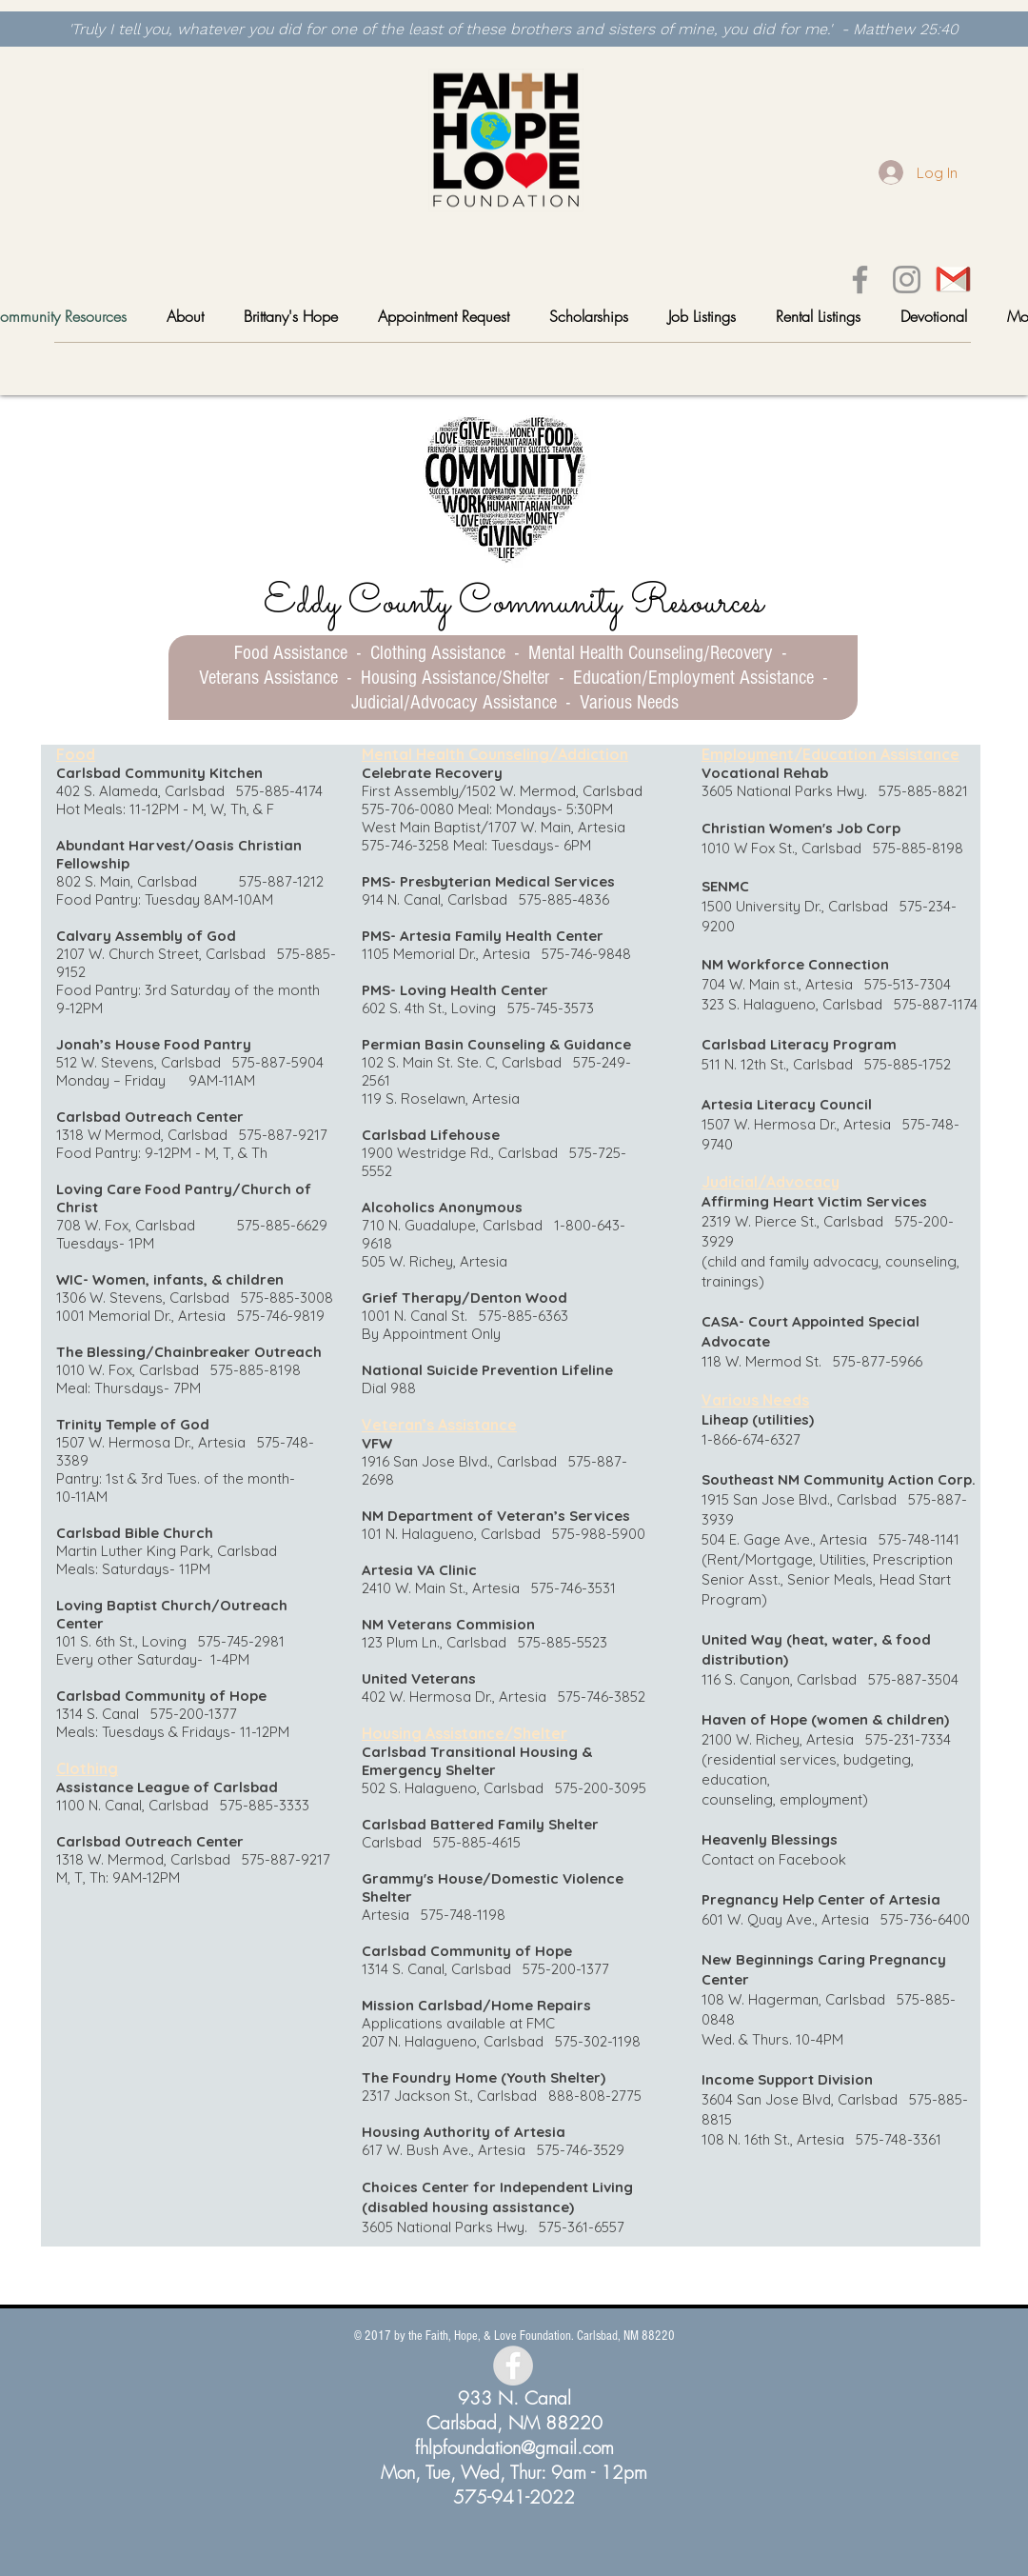 The width and height of the screenshot is (1028, 2576). I want to click on [Facebook - Grey Circle], so click(513, 2366).